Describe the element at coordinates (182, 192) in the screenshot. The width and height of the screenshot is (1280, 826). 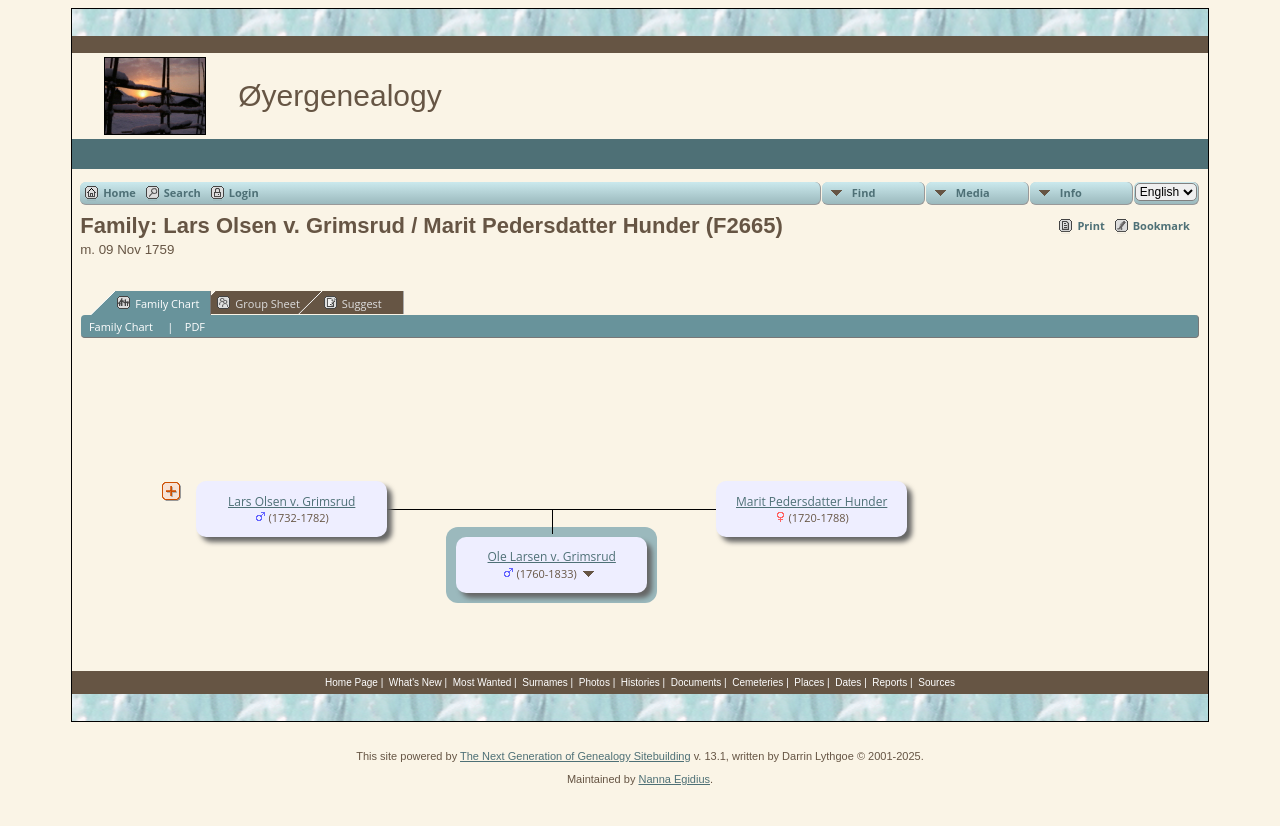
I see `Search` at that location.